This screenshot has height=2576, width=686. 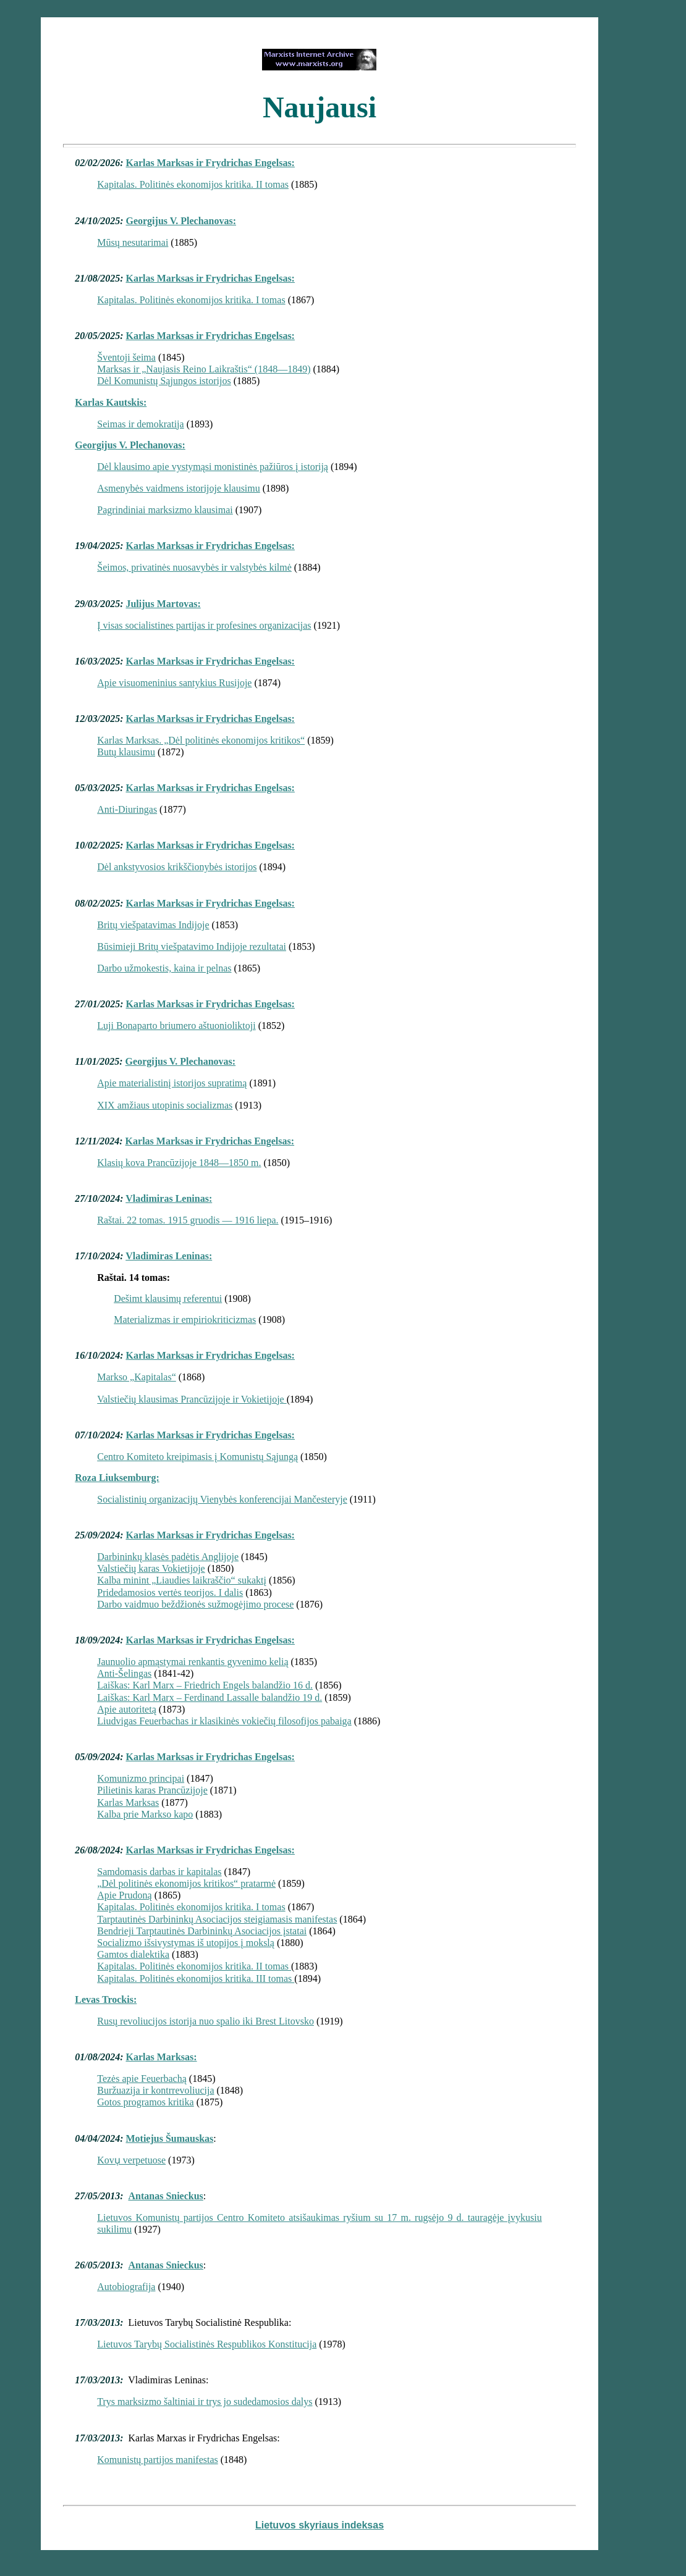 What do you see at coordinates (142, 2078) in the screenshot?
I see `Tezės apie Feuerbachą` at bounding box center [142, 2078].